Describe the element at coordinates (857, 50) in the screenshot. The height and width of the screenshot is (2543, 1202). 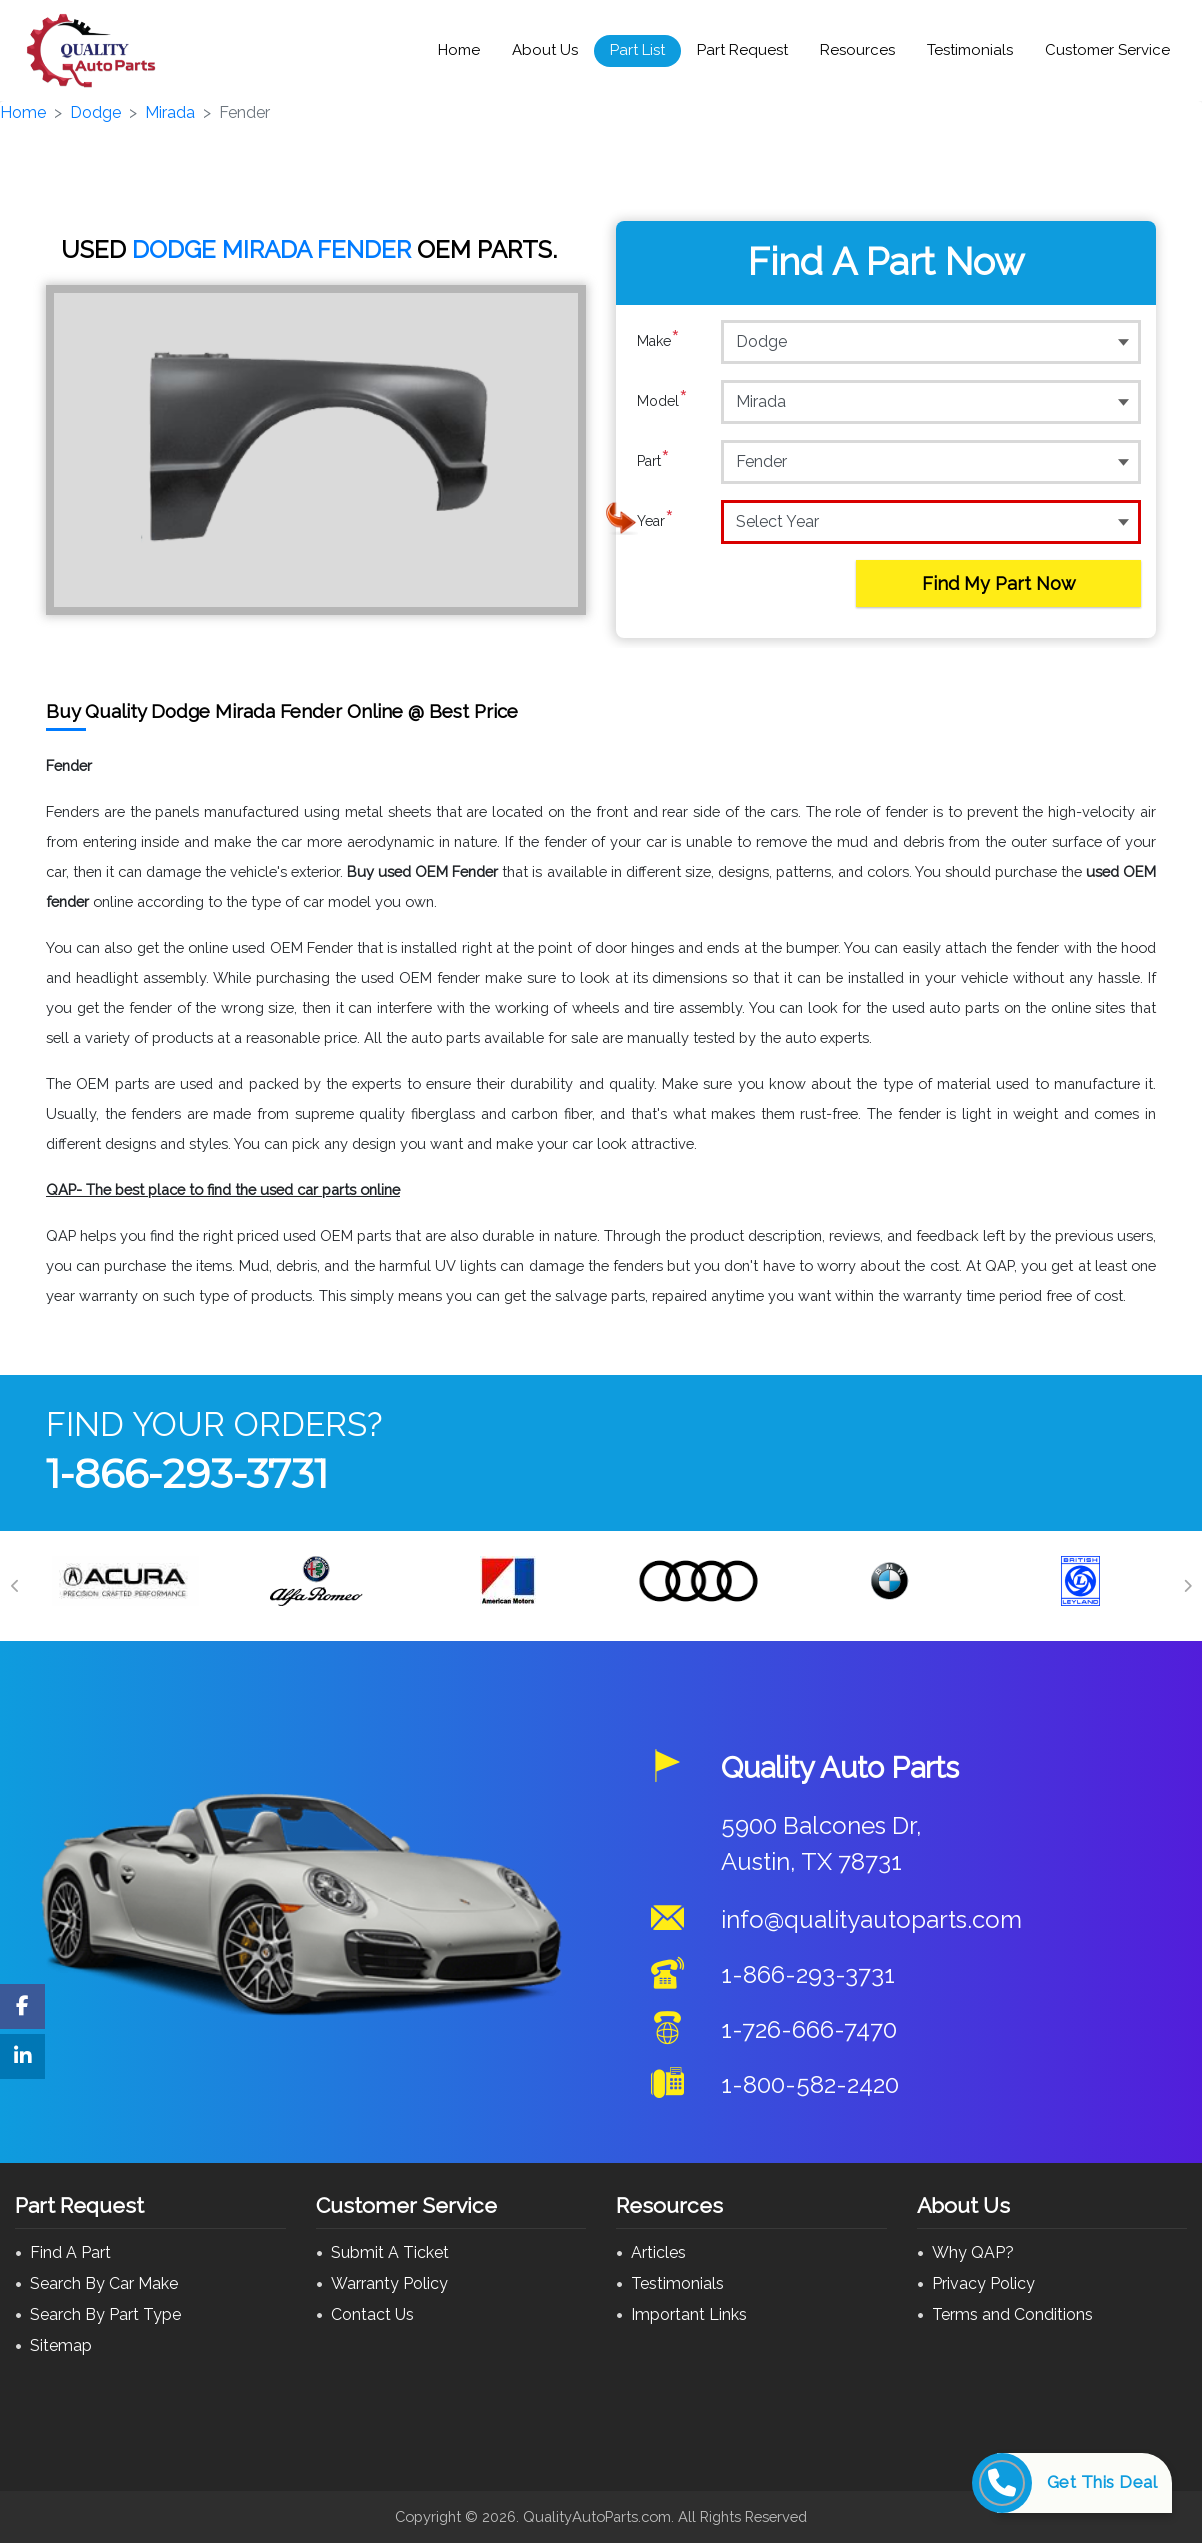
I see `Resources` at that location.